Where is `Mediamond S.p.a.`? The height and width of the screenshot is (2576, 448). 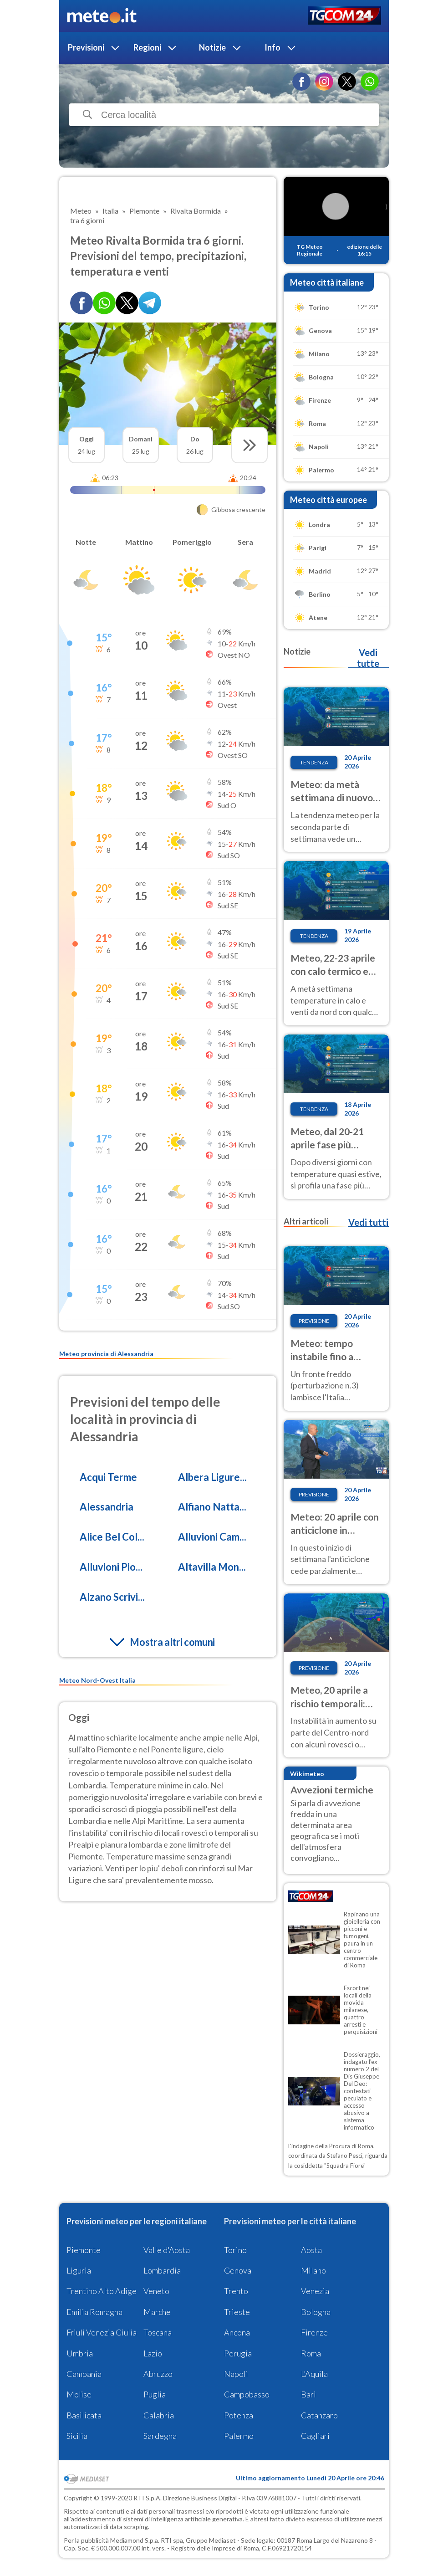 Mediamond S.p.a. is located at coordinates (134, 2540).